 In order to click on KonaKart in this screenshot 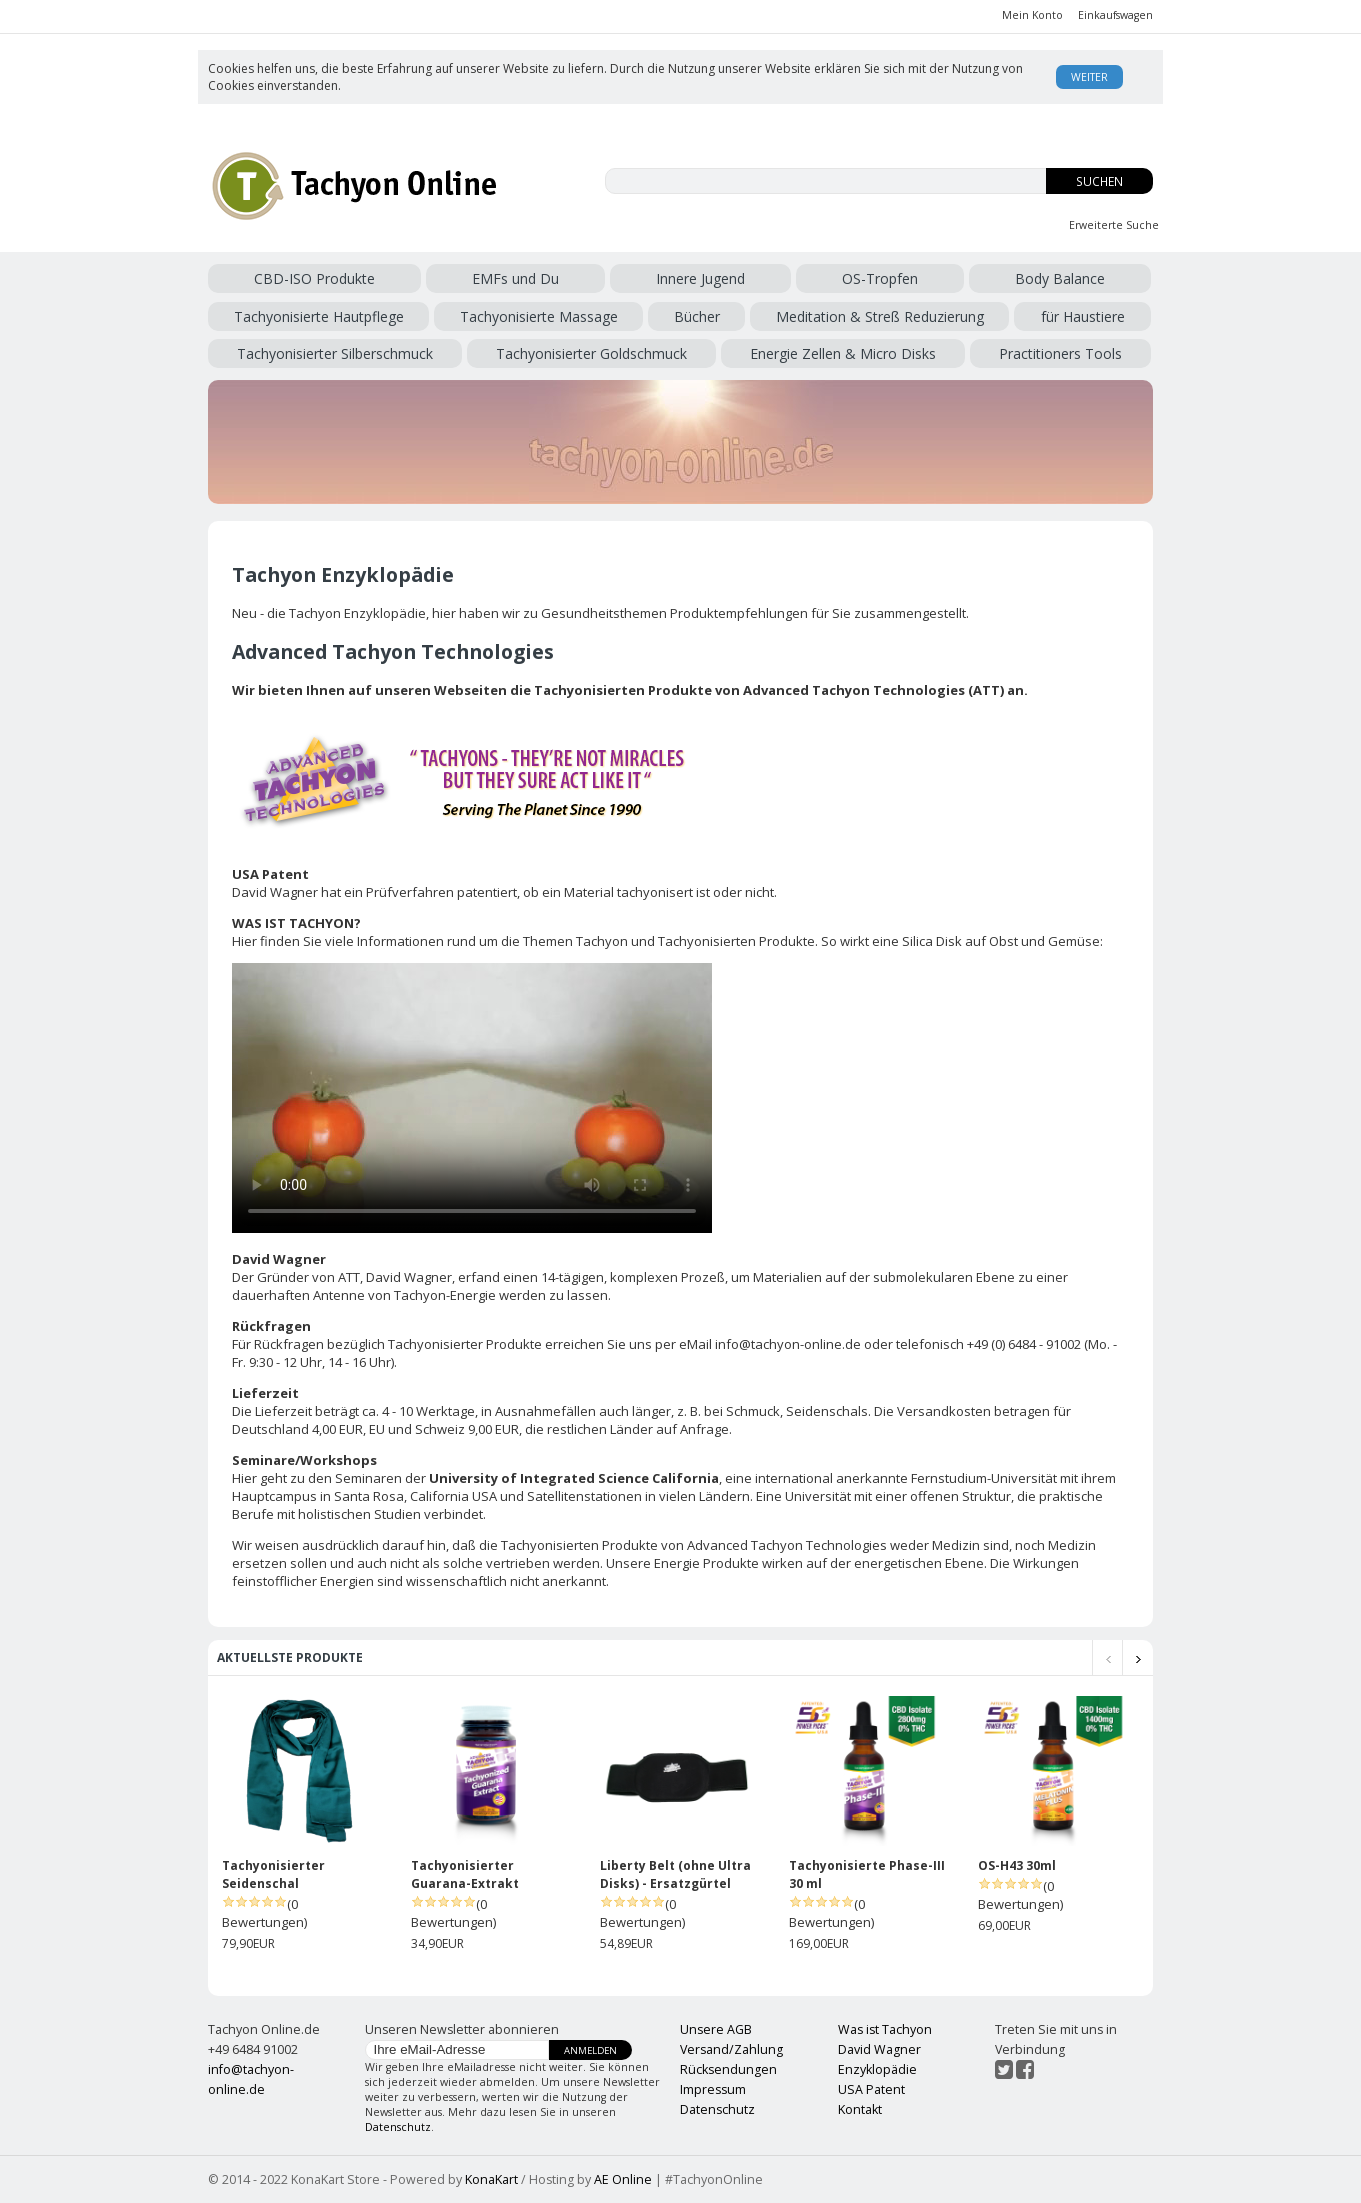, I will do `click(491, 2179)`.